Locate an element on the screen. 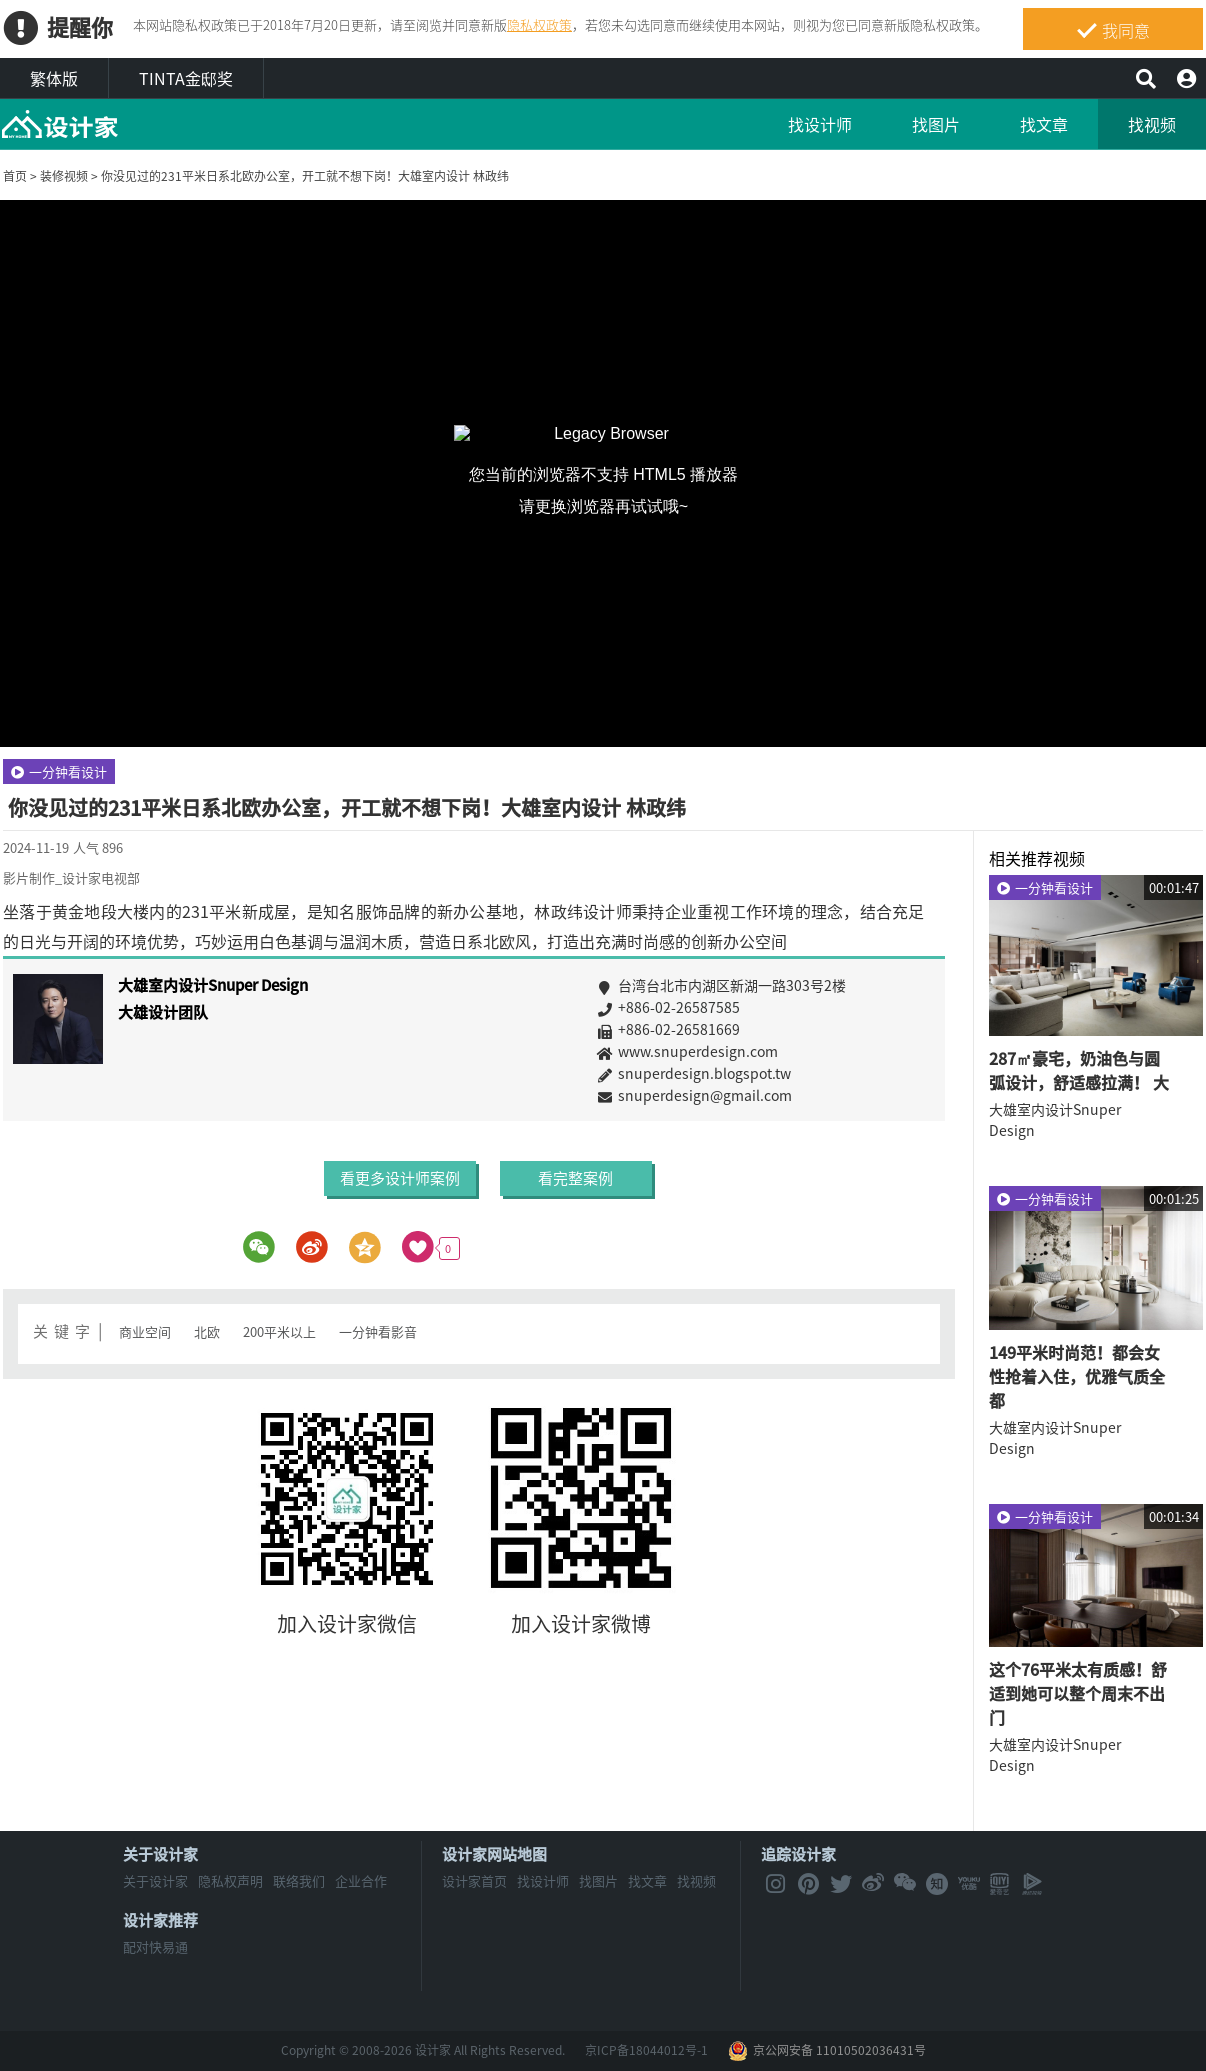 The width and height of the screenshot is (1206, 2071). 149平米时尚范！都会女性抢着入住，优雅气质全都 is located at coordinates (1077, 1376).